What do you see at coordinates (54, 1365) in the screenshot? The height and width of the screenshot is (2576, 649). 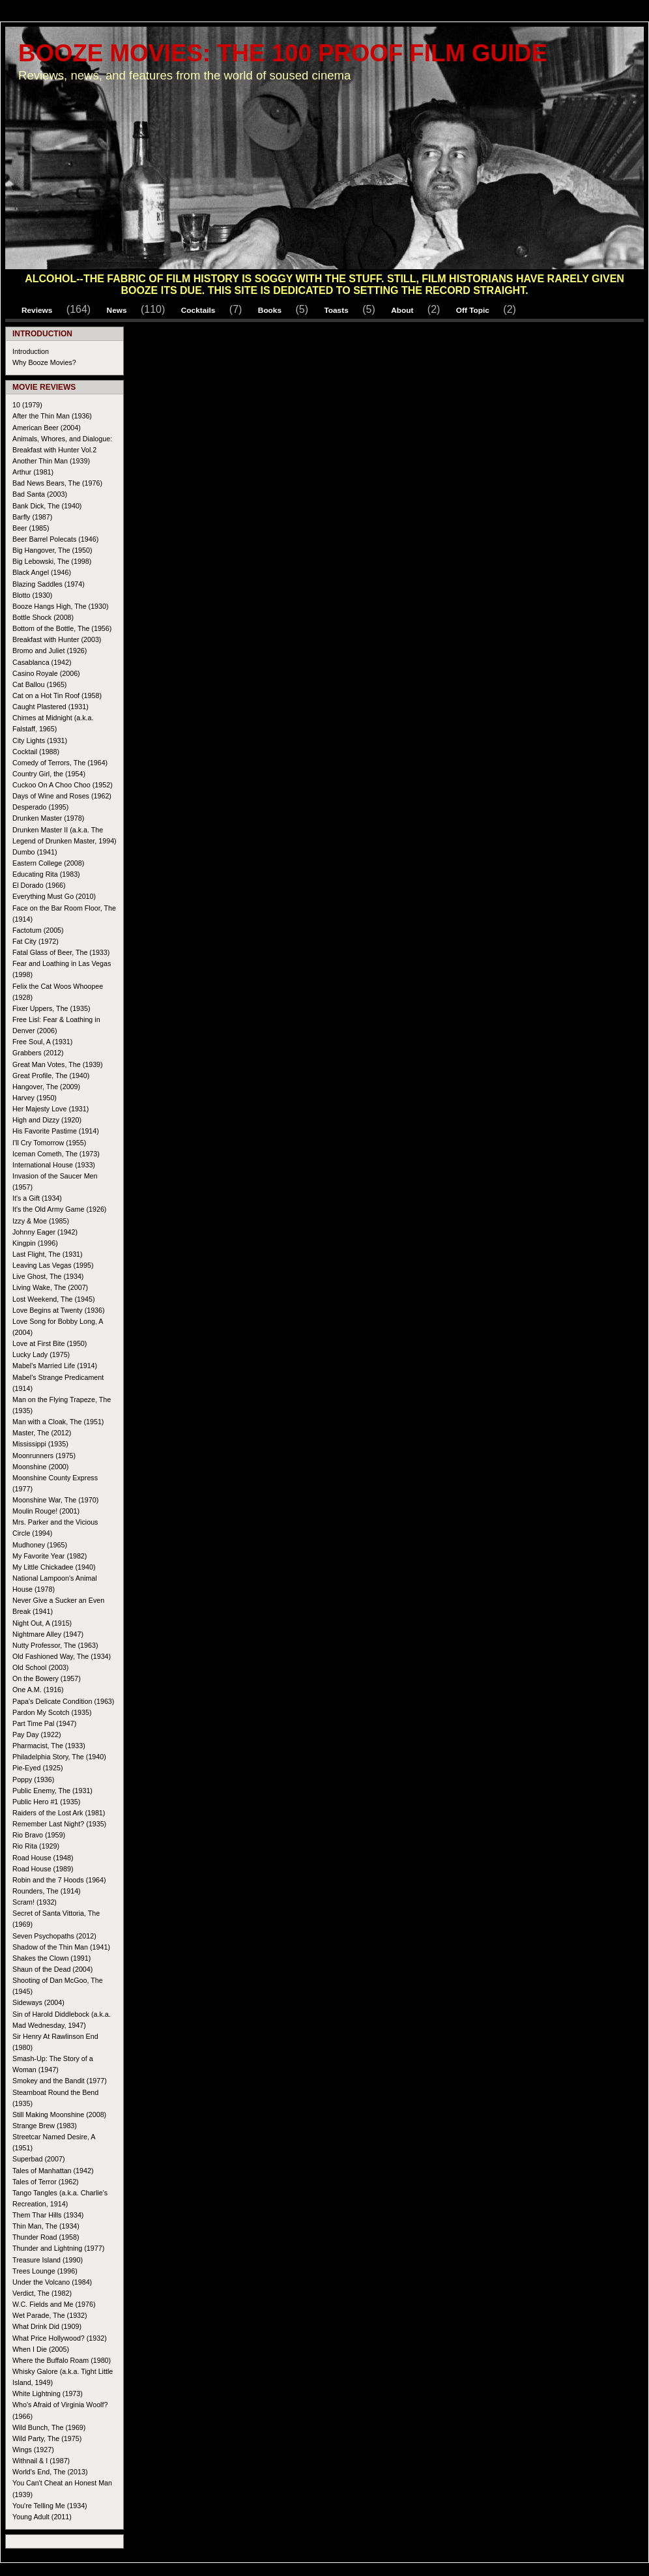 I see `Mabel's Married Life (1914)` at bounding box center [54, 1365].